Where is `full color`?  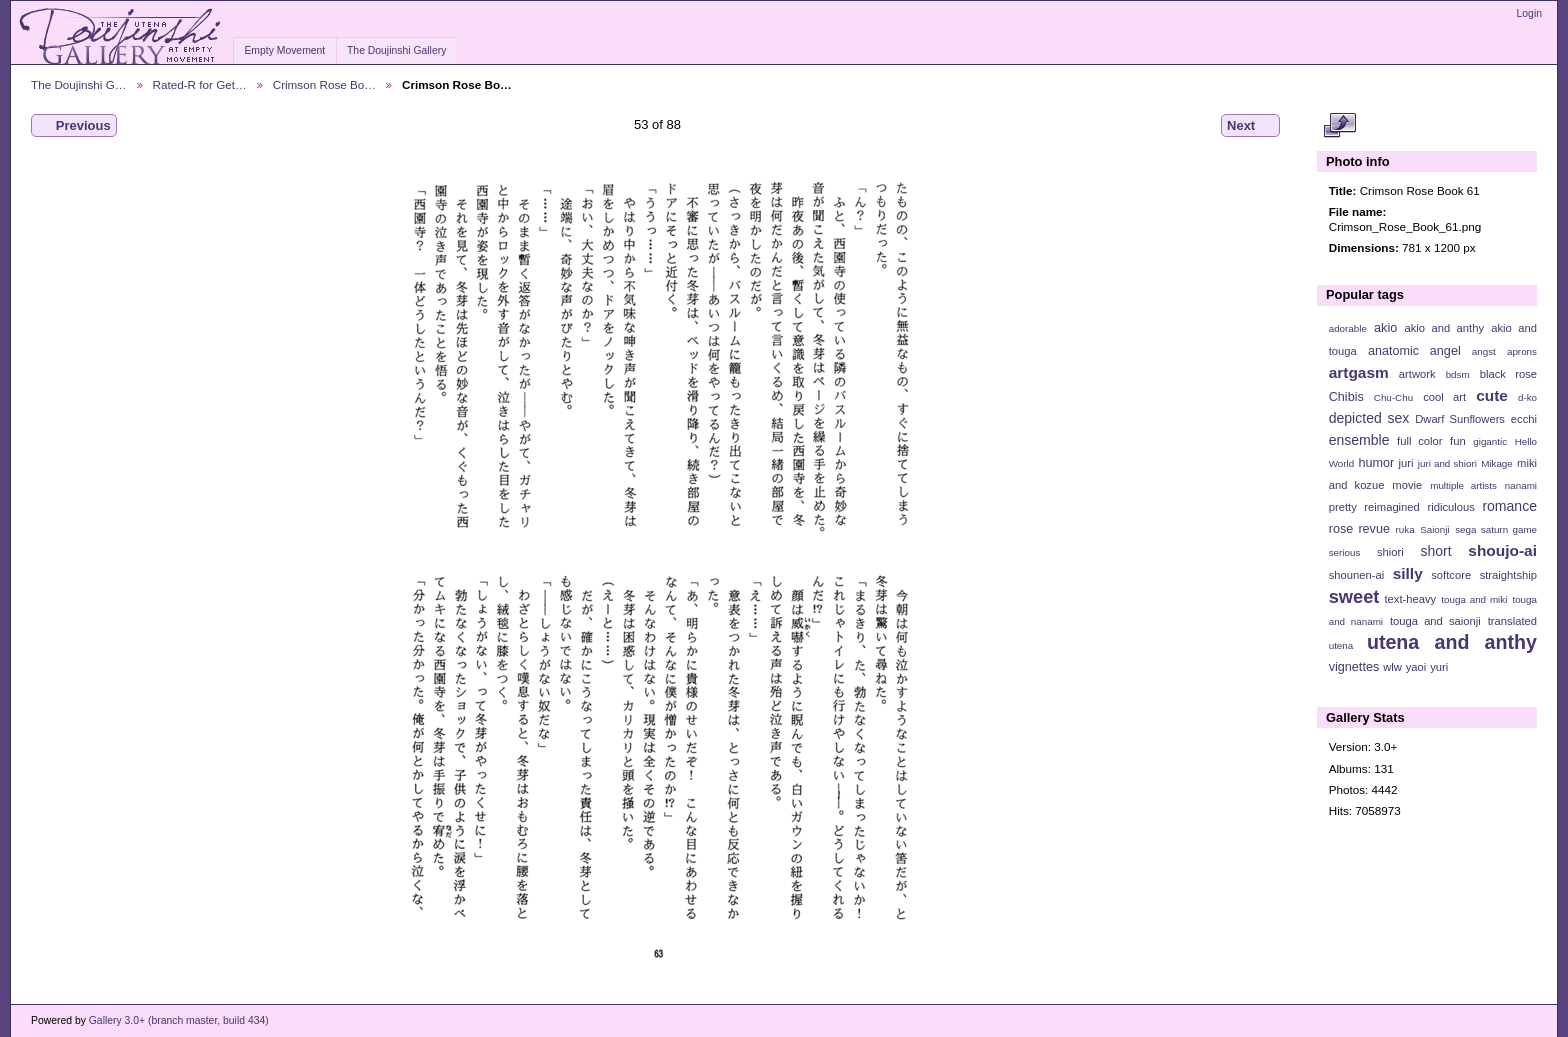
full color is located at coordinates (1419, 441).